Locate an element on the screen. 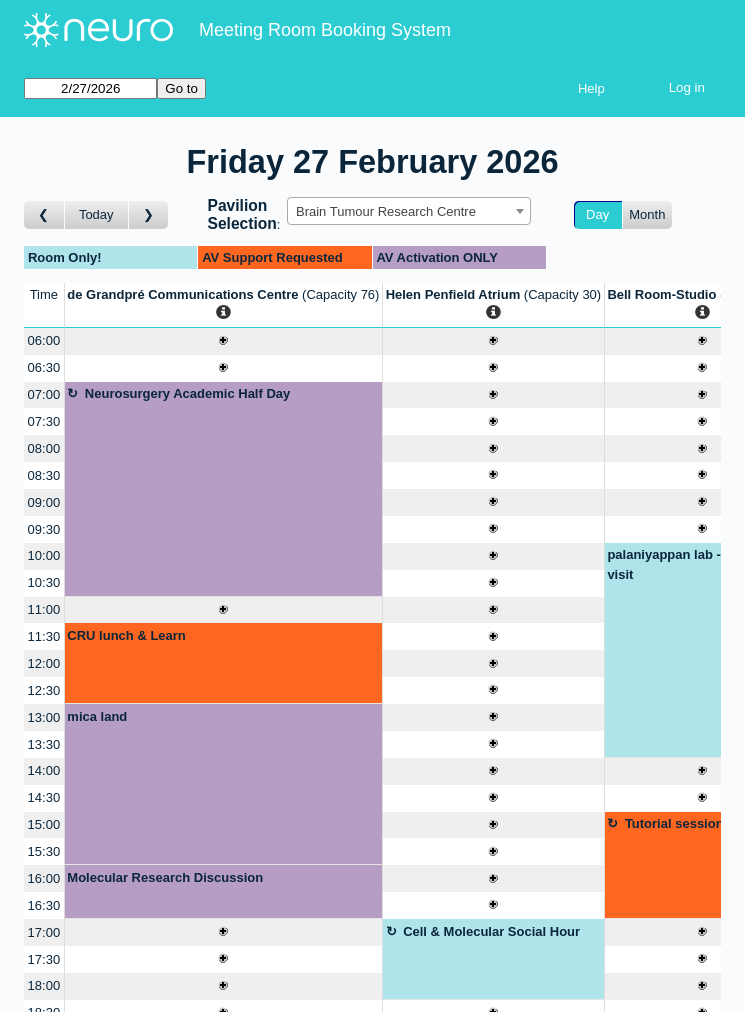 The image size is (745, 1012). Help is located at coordinates (591, 88).